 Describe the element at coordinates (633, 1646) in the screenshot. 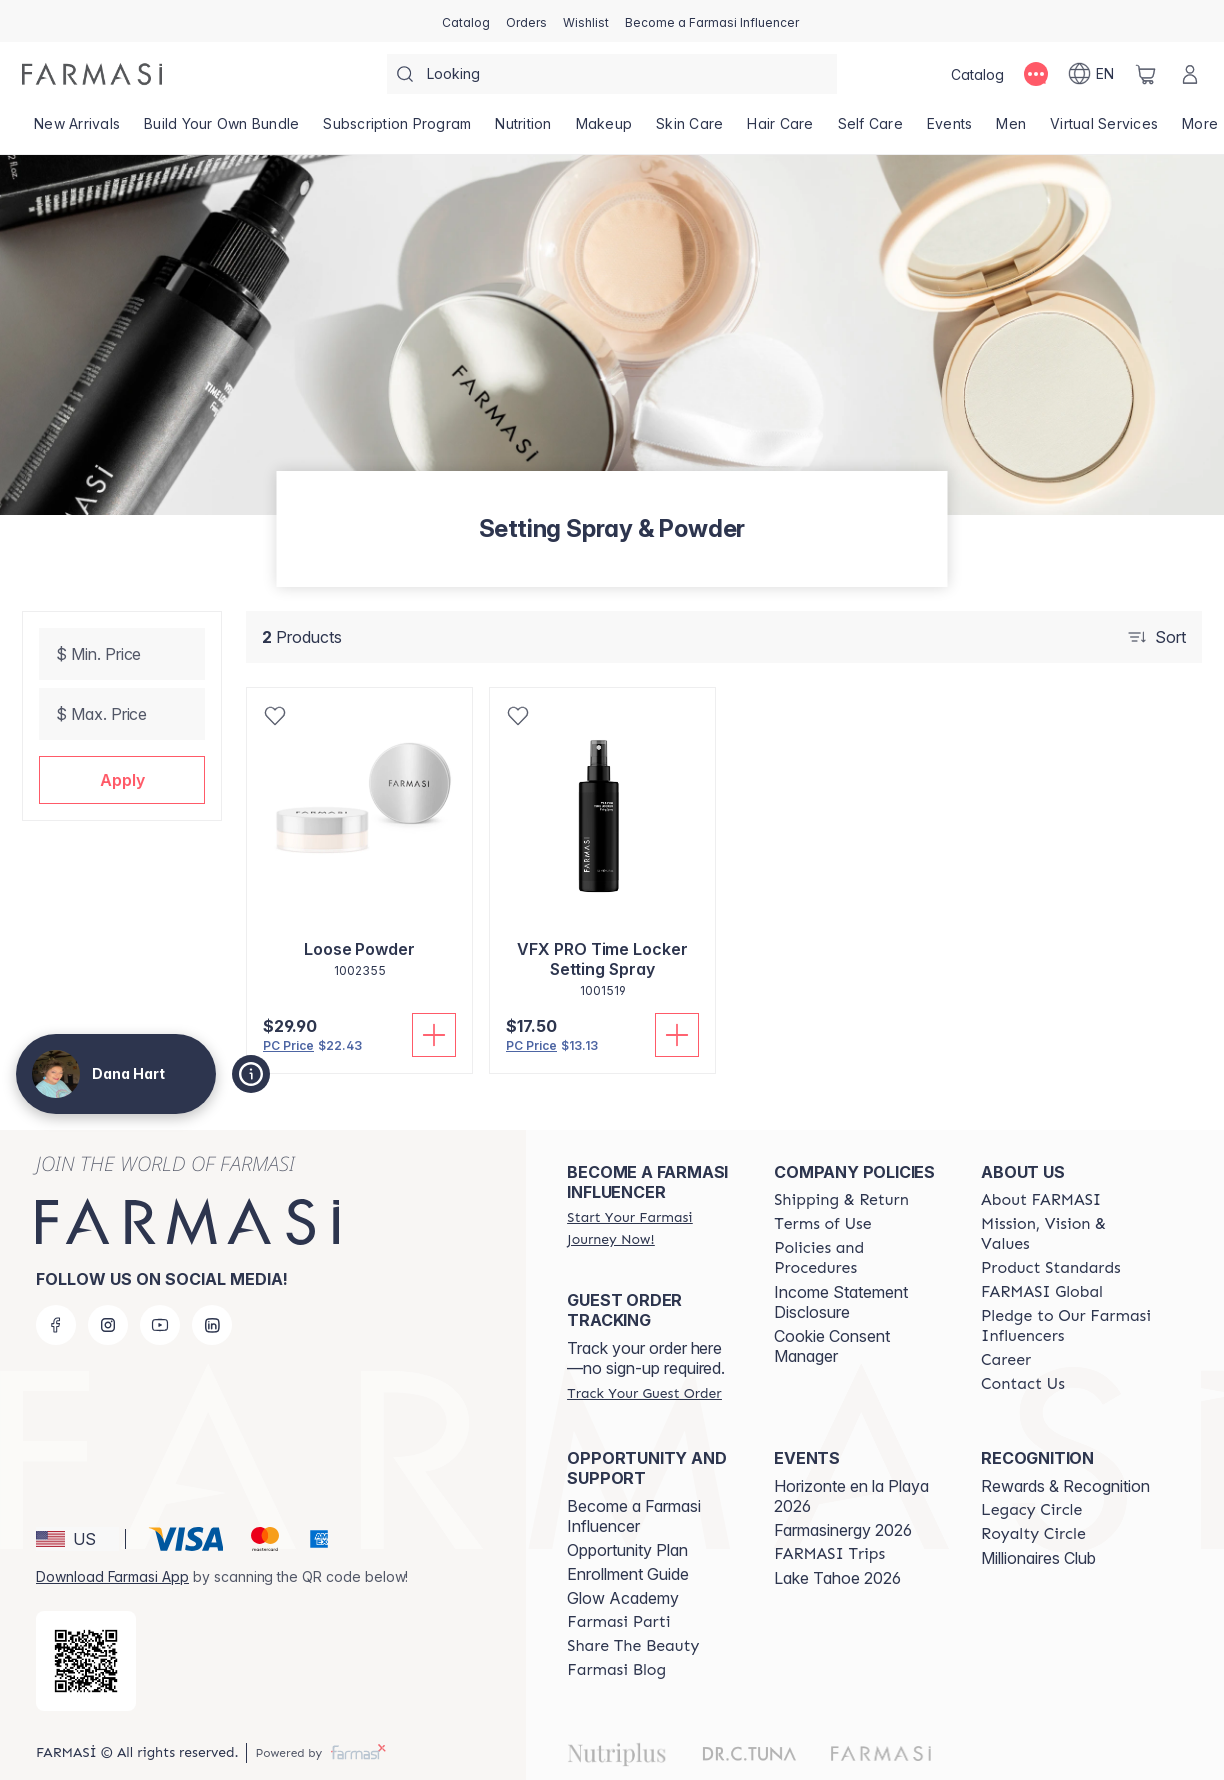

I see `[/dananadinehart/content/share-the-beauty]` at that location.